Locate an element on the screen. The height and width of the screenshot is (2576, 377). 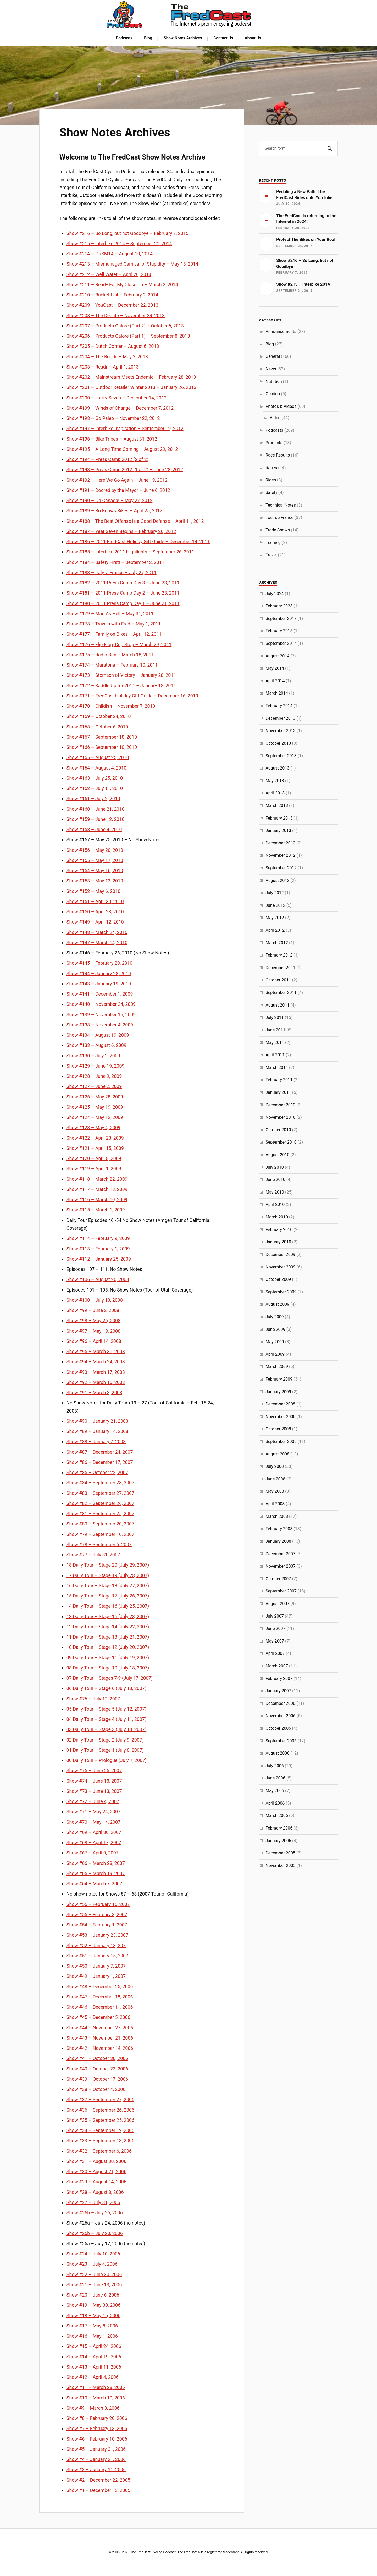
Show #66 – March 28, 2007 is located at coordinates (95, 1863).